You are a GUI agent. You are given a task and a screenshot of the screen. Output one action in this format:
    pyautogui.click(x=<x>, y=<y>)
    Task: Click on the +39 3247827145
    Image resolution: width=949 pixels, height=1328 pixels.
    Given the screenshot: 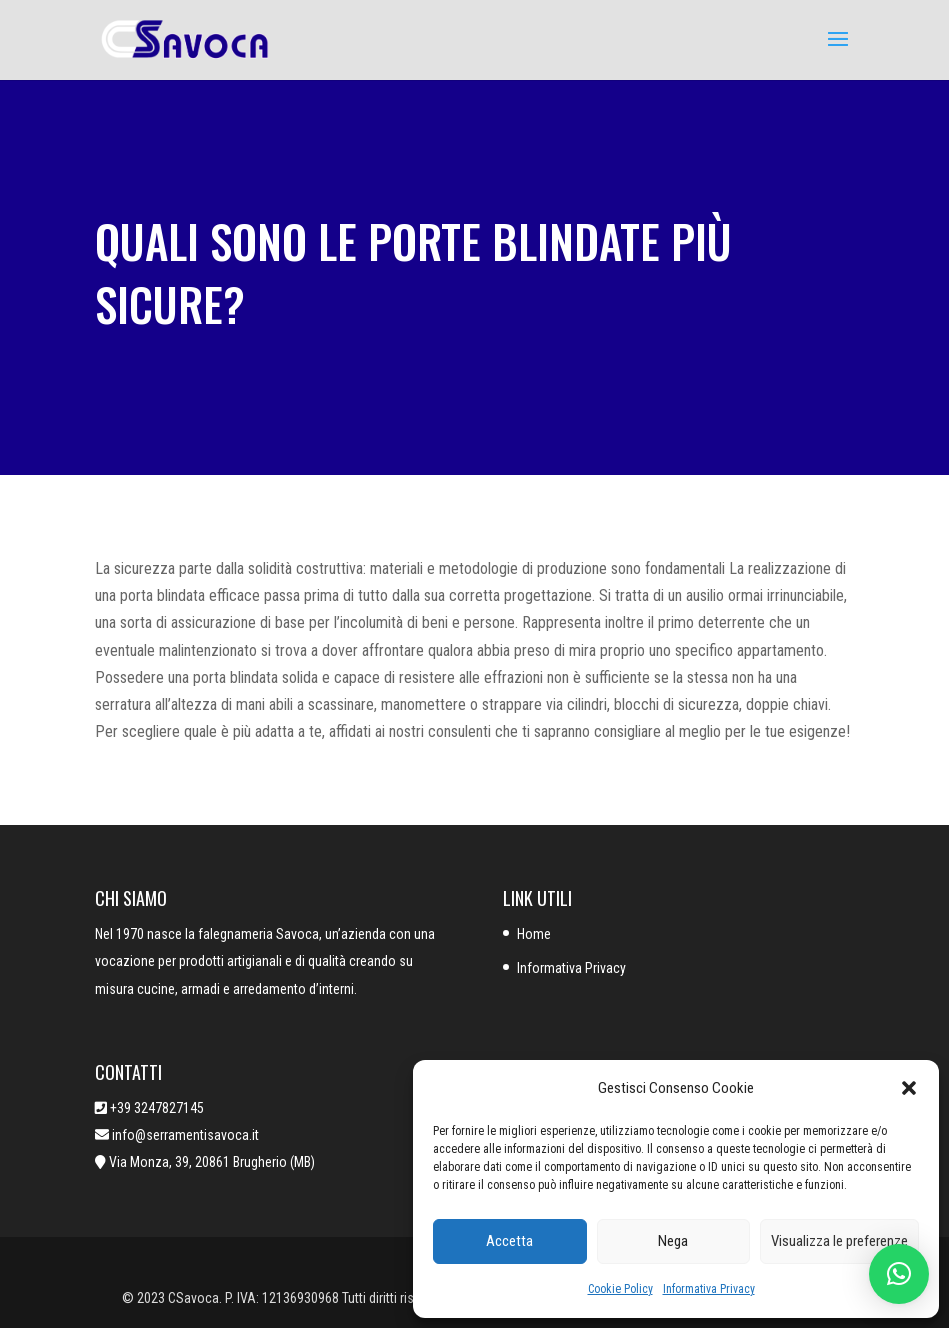 What is the action you would take?
    pyautogui.click(x=157, y=1108)
    